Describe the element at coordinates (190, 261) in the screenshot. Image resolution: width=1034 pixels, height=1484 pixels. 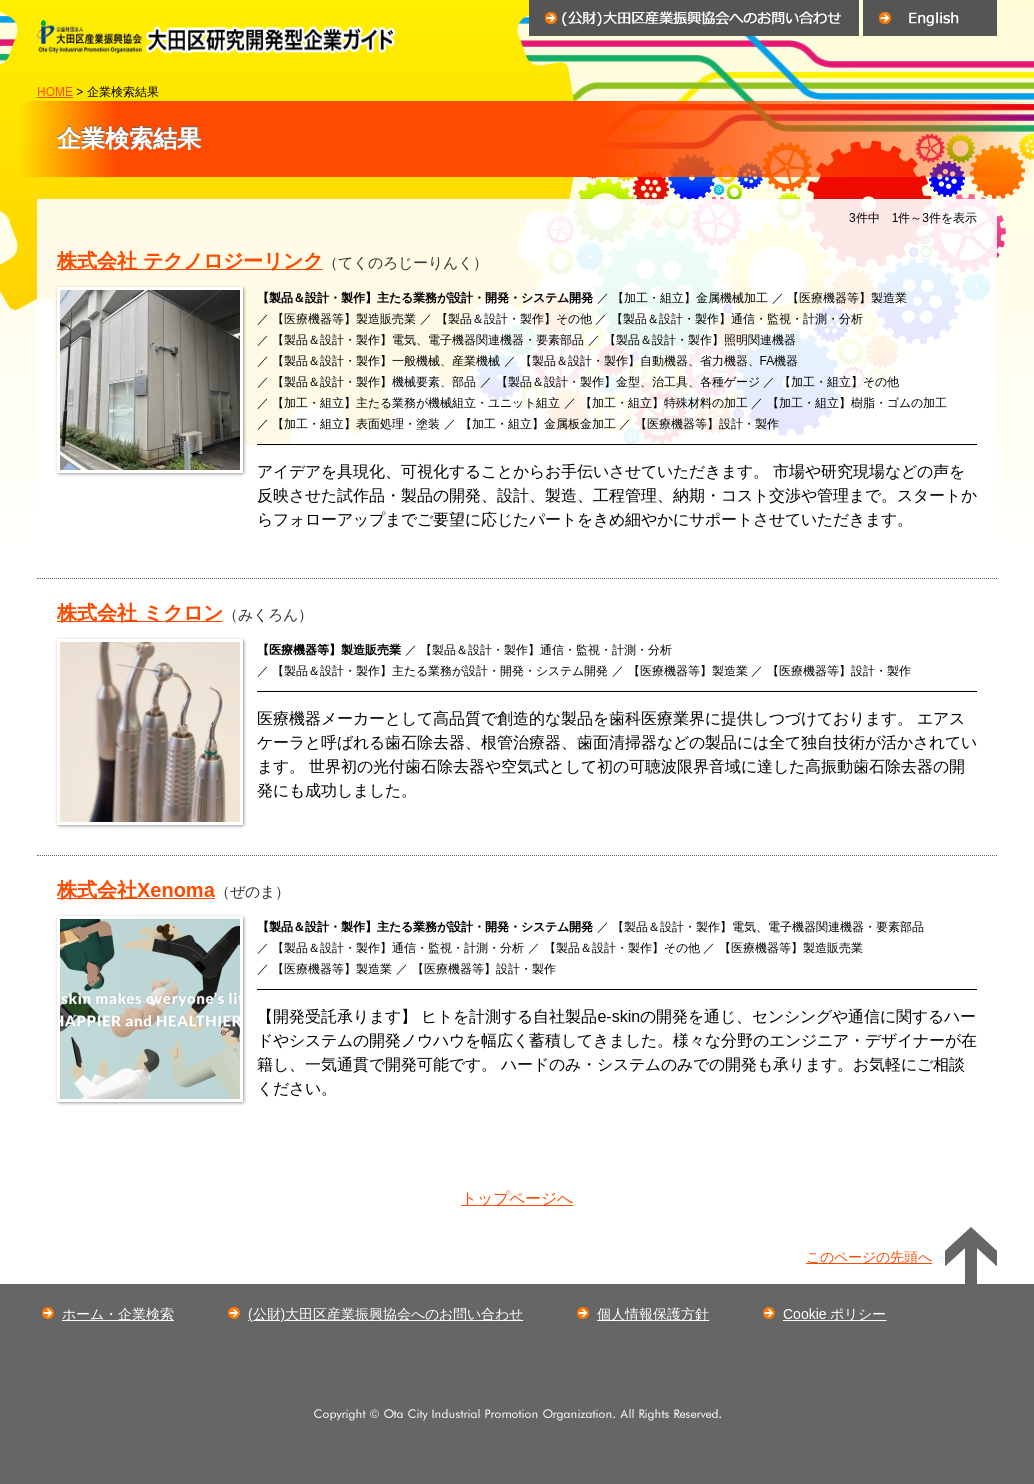
I see `株式会社 テクノロジーリンク` at that location.